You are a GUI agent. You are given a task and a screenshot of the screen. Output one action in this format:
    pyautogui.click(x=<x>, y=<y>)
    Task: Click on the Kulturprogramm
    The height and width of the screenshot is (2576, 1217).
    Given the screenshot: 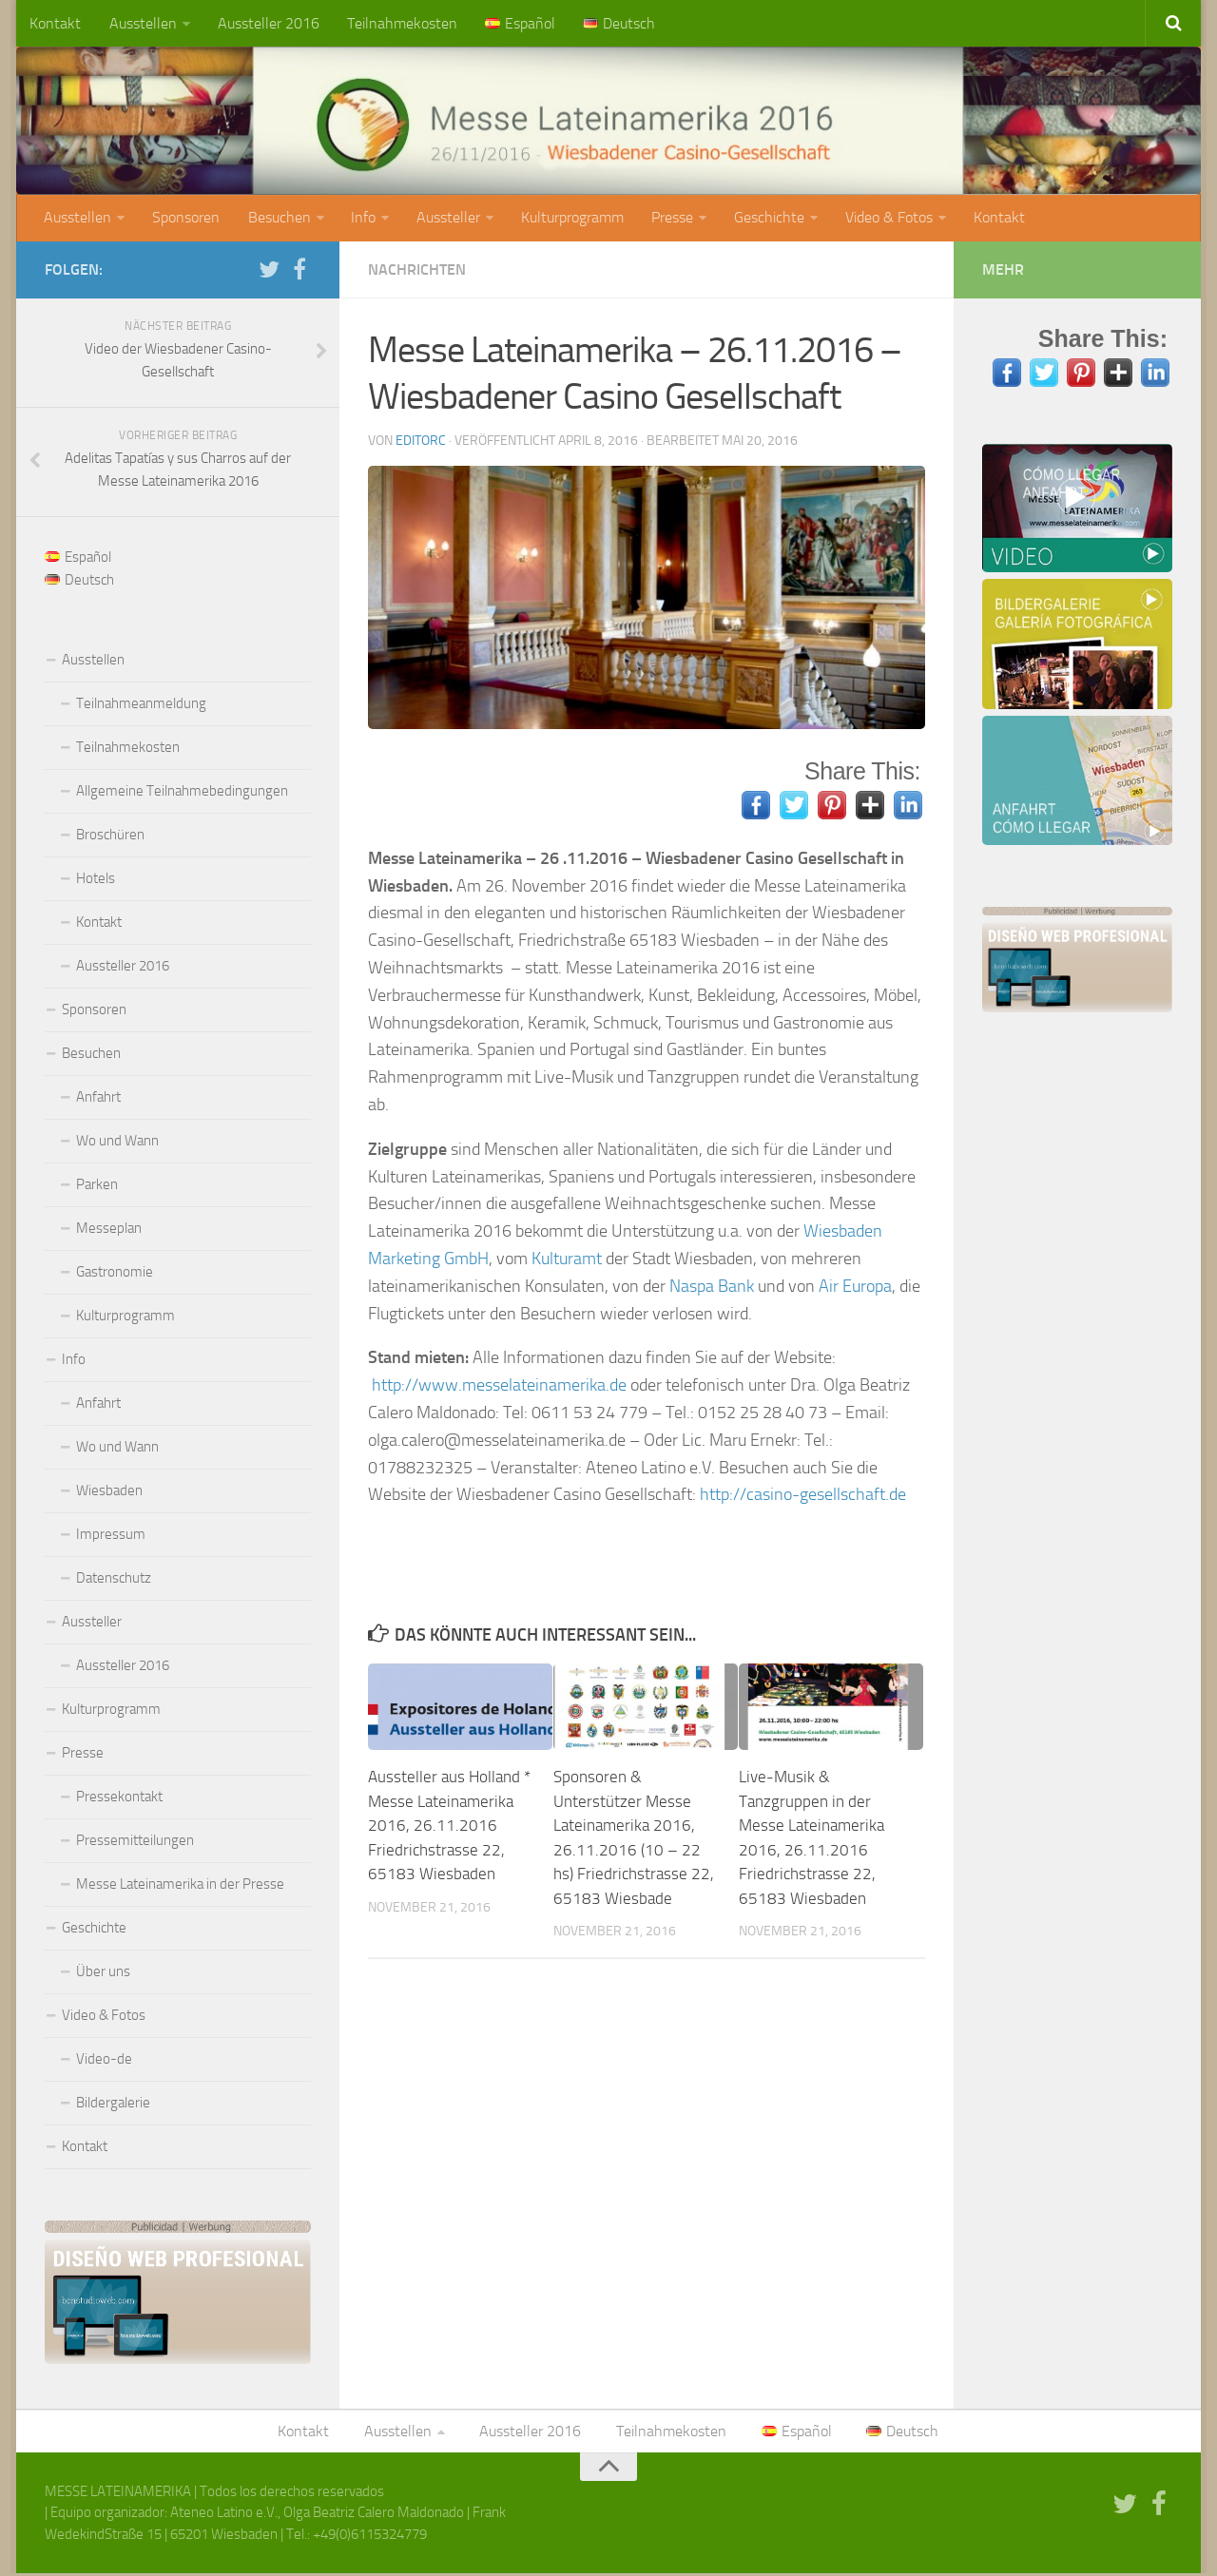 What is the action you would take?
    pyautogui.click(x=567, y=219)
    